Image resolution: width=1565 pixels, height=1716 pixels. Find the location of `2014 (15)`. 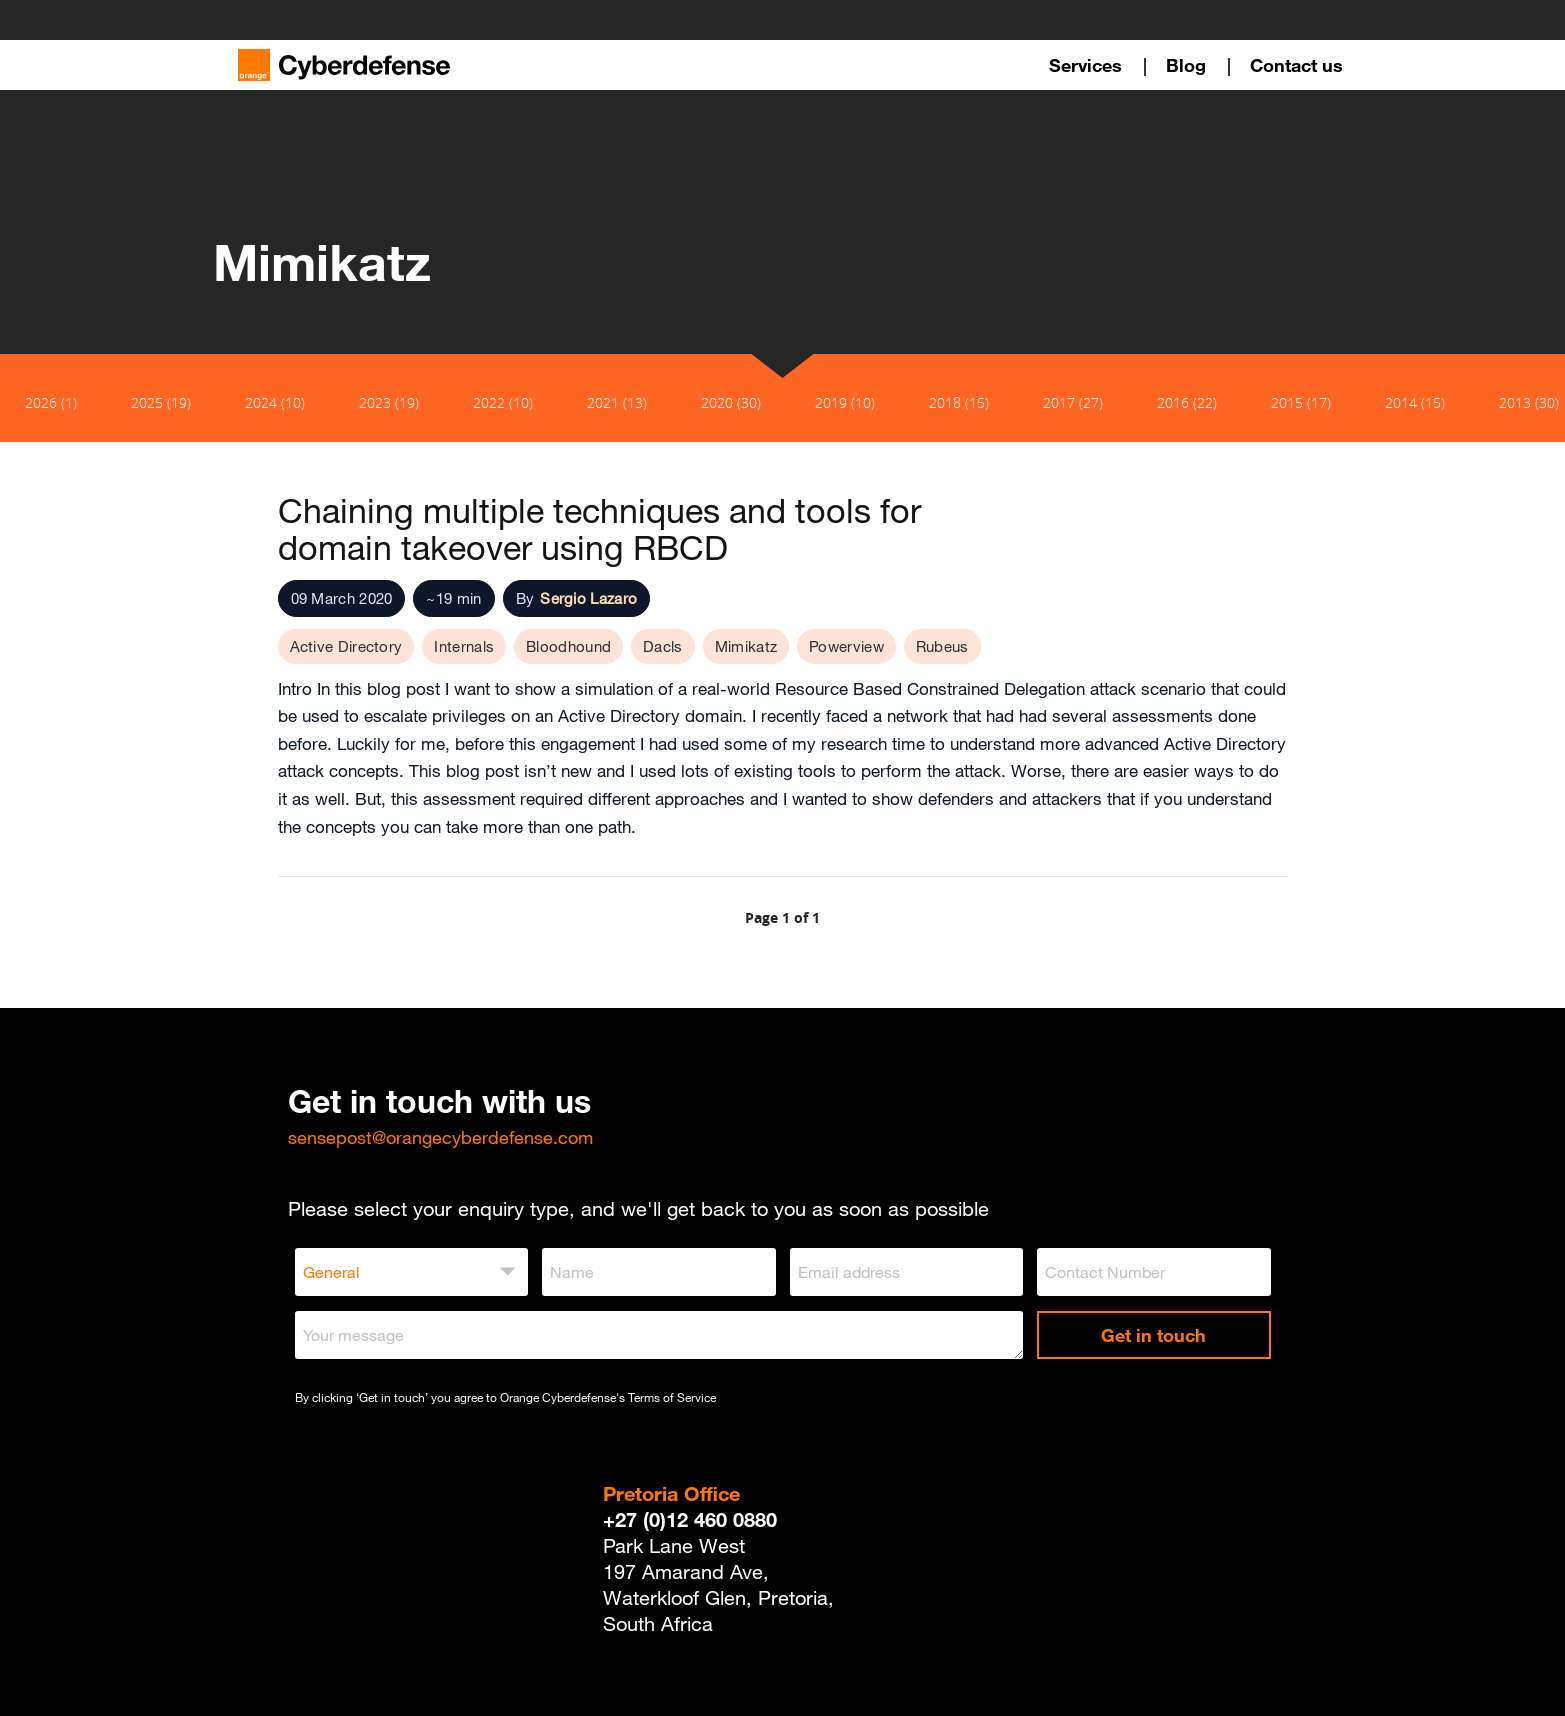

2014 (15) is located at coordinates (1415, 402).